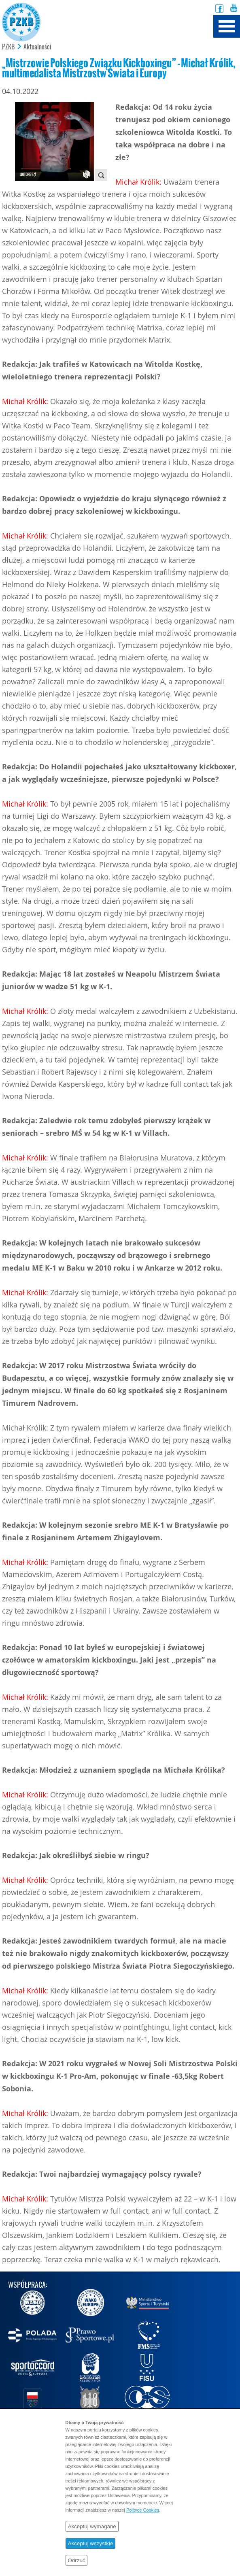 Image resolution: width=240 pixels, height=2576 pixels. Describe the element at coordinates (37, 47) in the screenshot. I see `Aktualności` at that location.